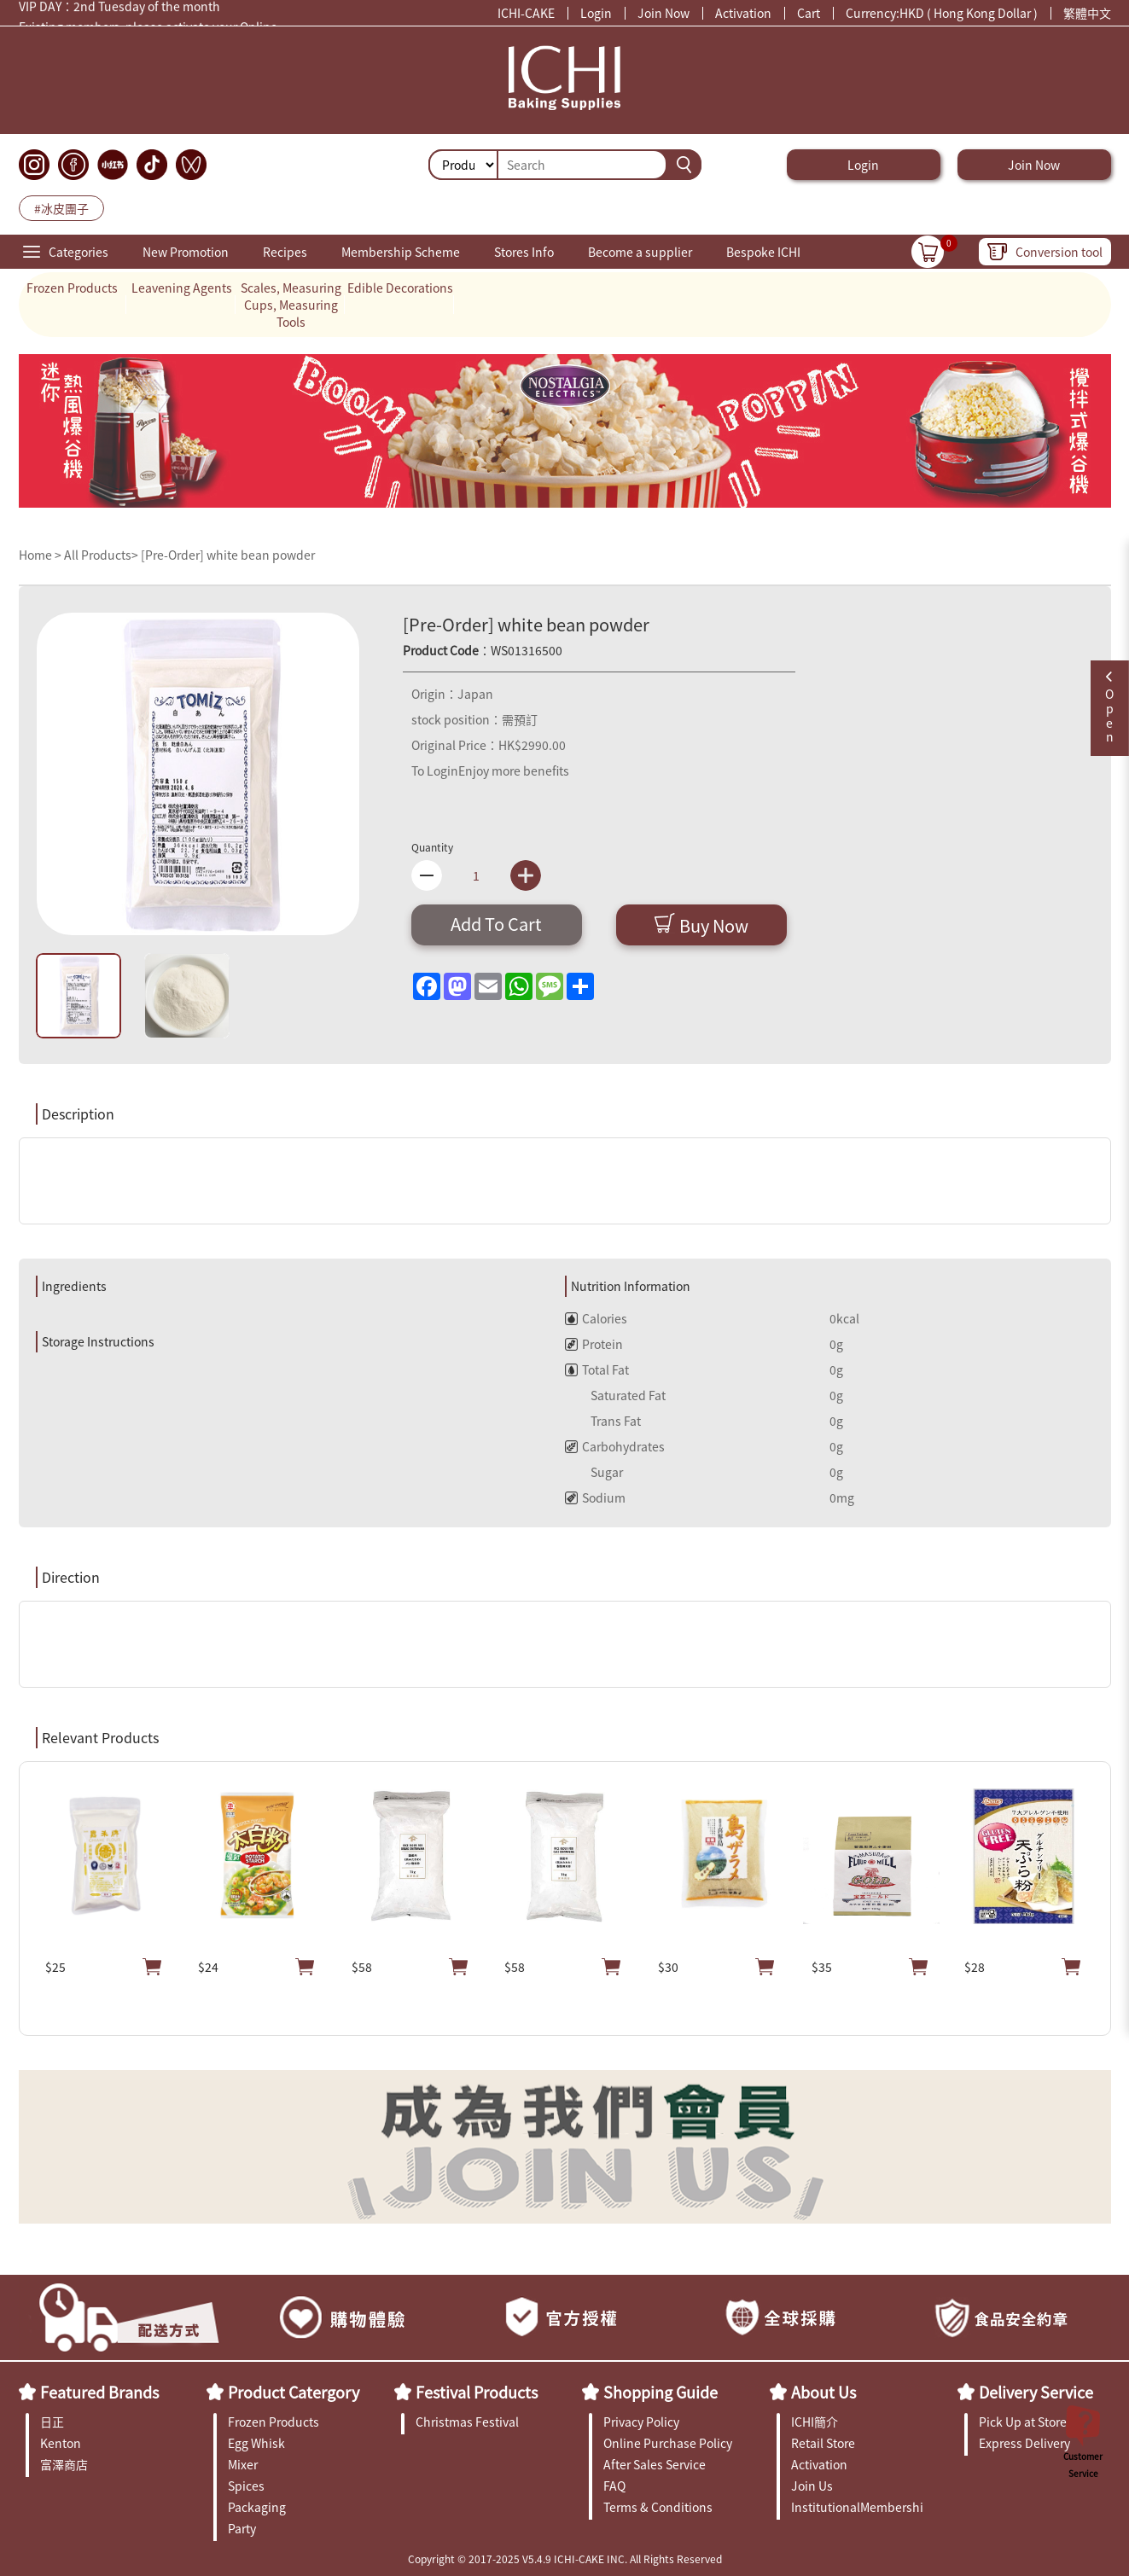 Image resolution: width=1129 pixels, height=2576 pixels. Describe the element at coordinates (293, 2392) in the screenshot. I see `Product Catergory` at that location.